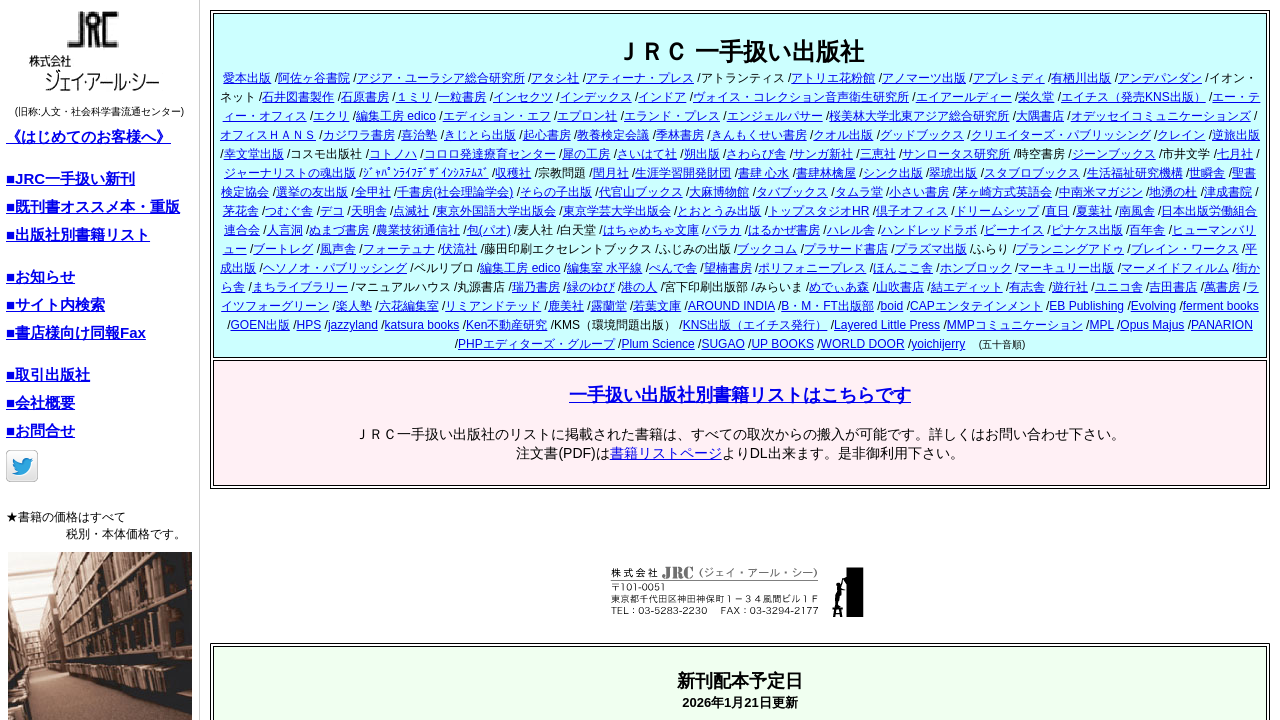 Image resolution: width=1280 pixels, height=720 pixels. What do you see at coordinates (964, 97) in the screenshot?
I see `エイアールディー` at bounding box center [964, 97].